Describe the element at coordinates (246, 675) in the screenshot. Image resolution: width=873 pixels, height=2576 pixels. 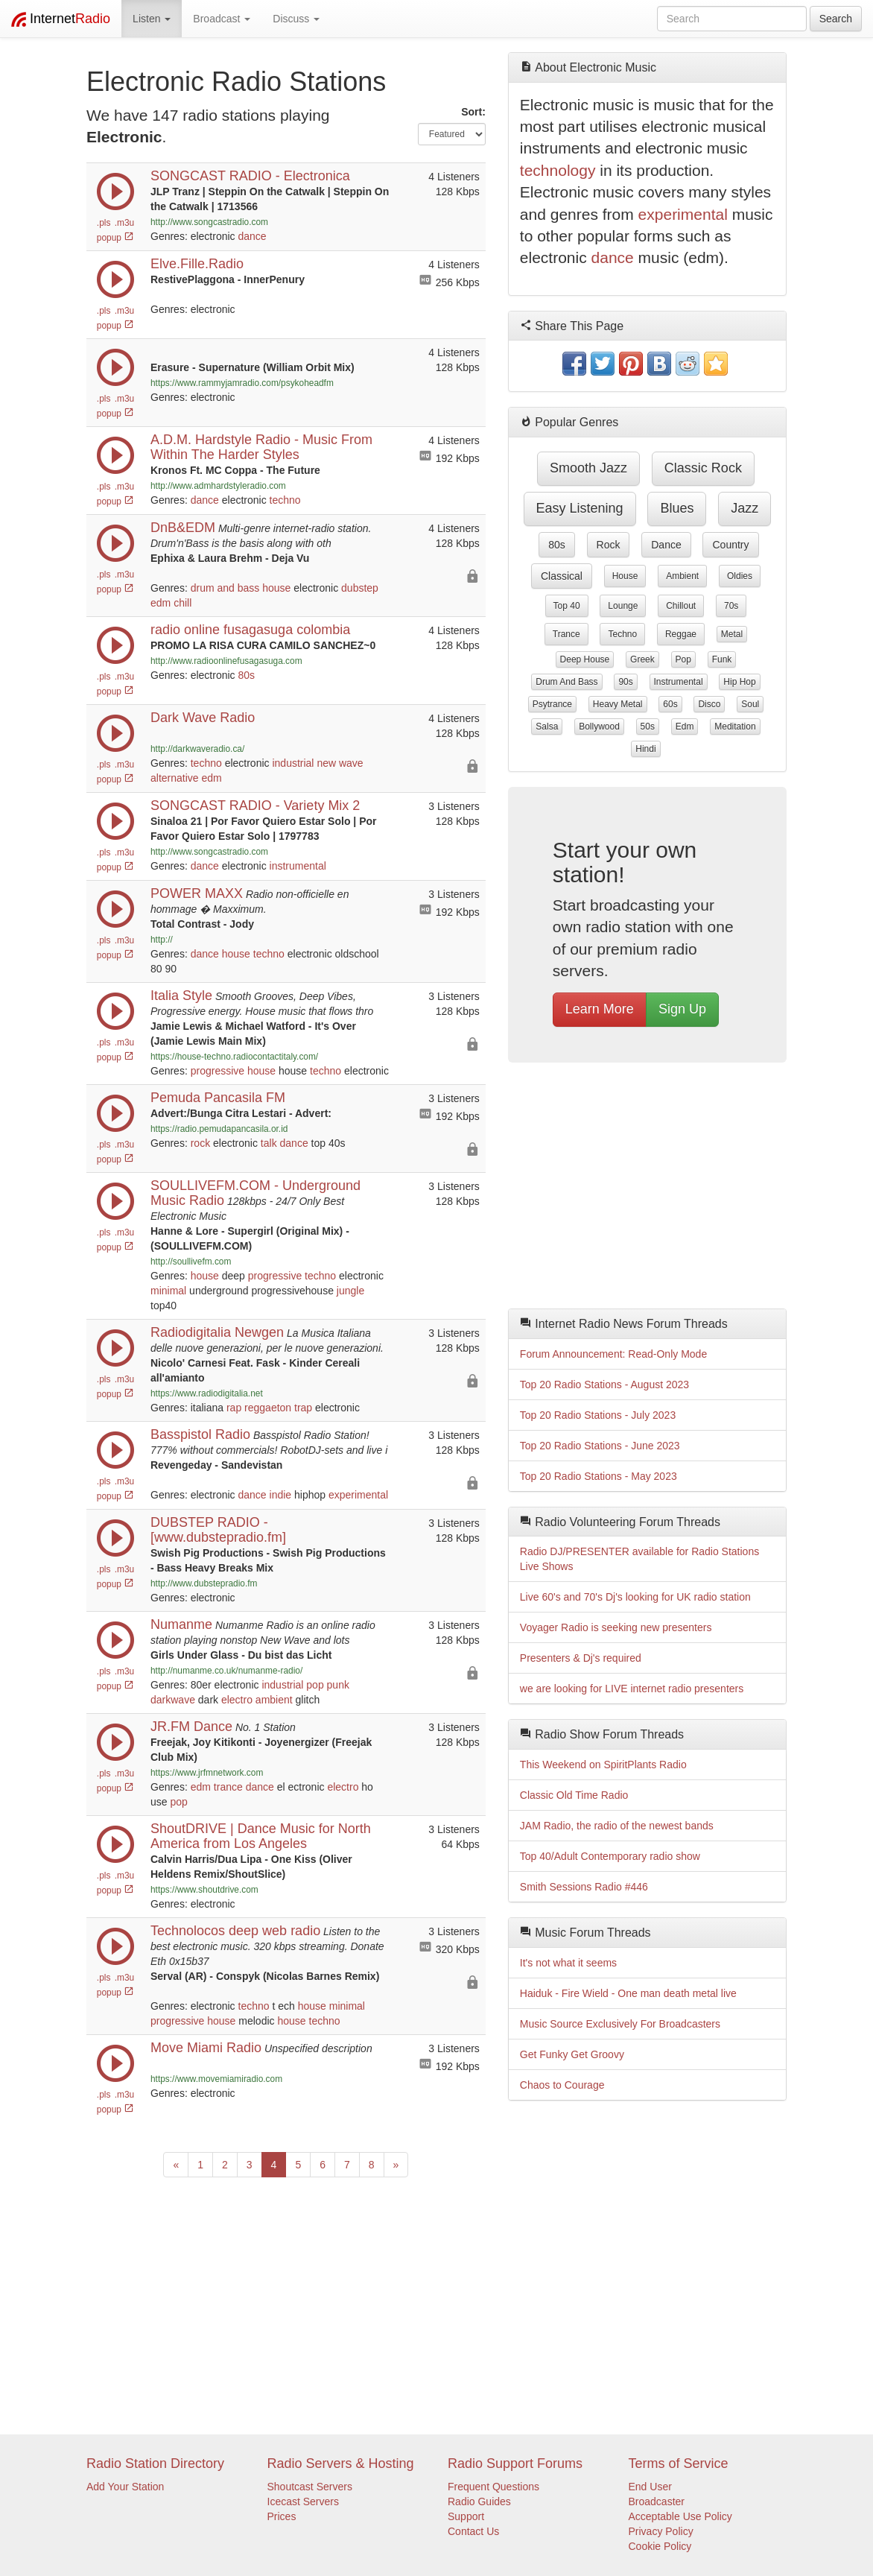
I see `80s` at that location.